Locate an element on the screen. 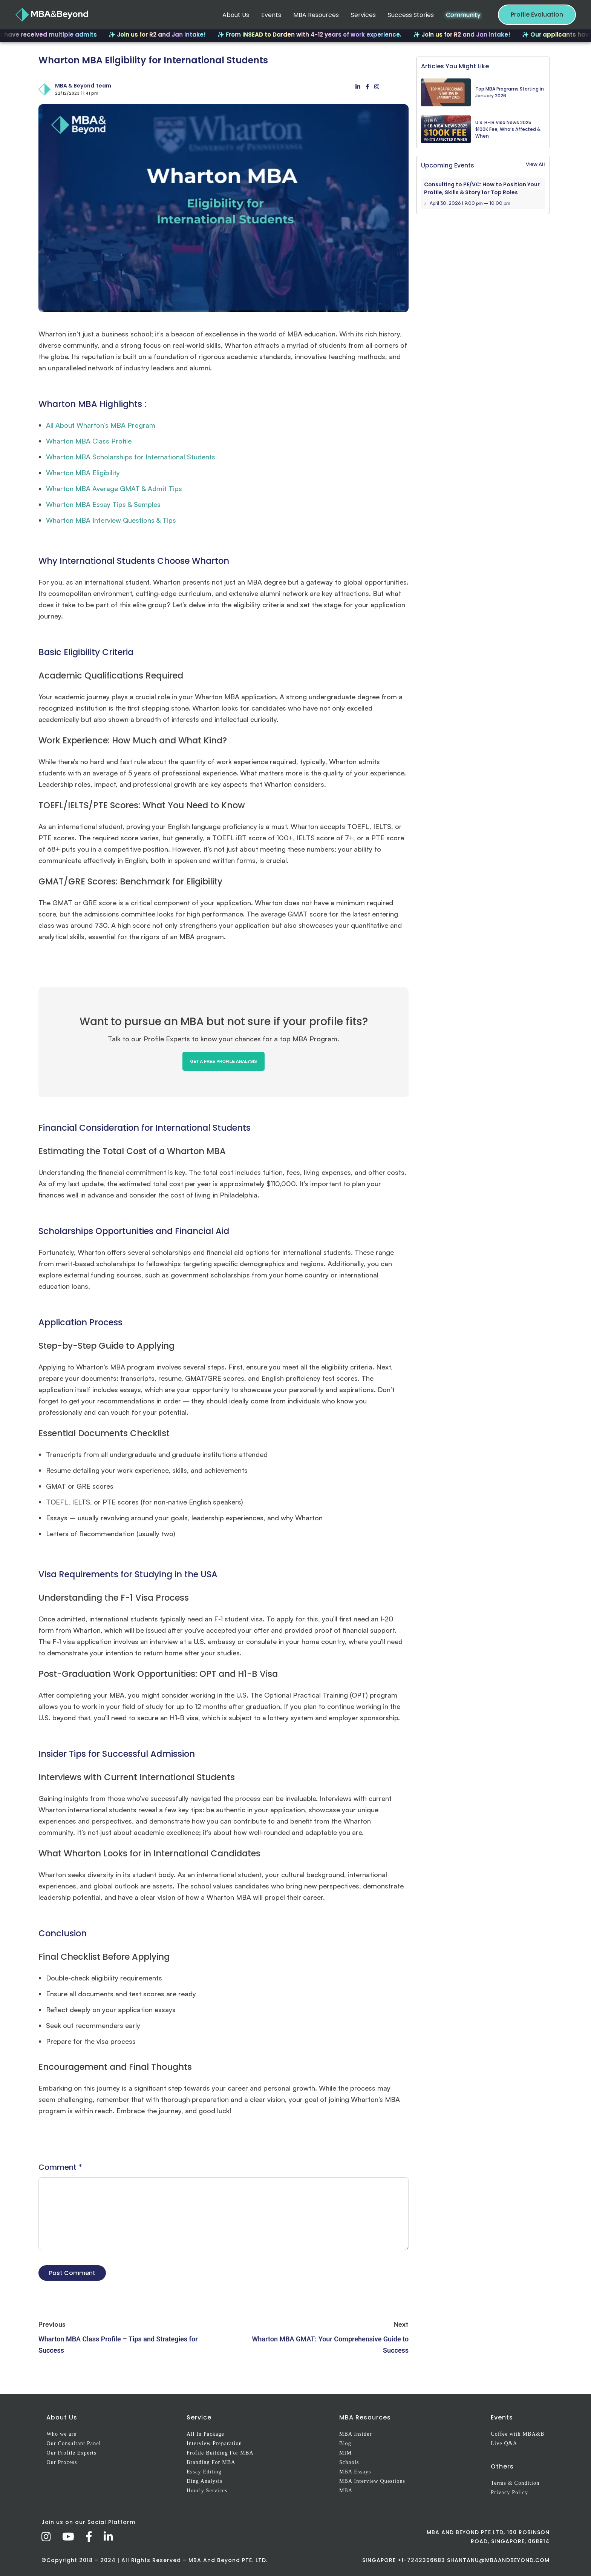  Our Process is located at coordinates (61, 2462).